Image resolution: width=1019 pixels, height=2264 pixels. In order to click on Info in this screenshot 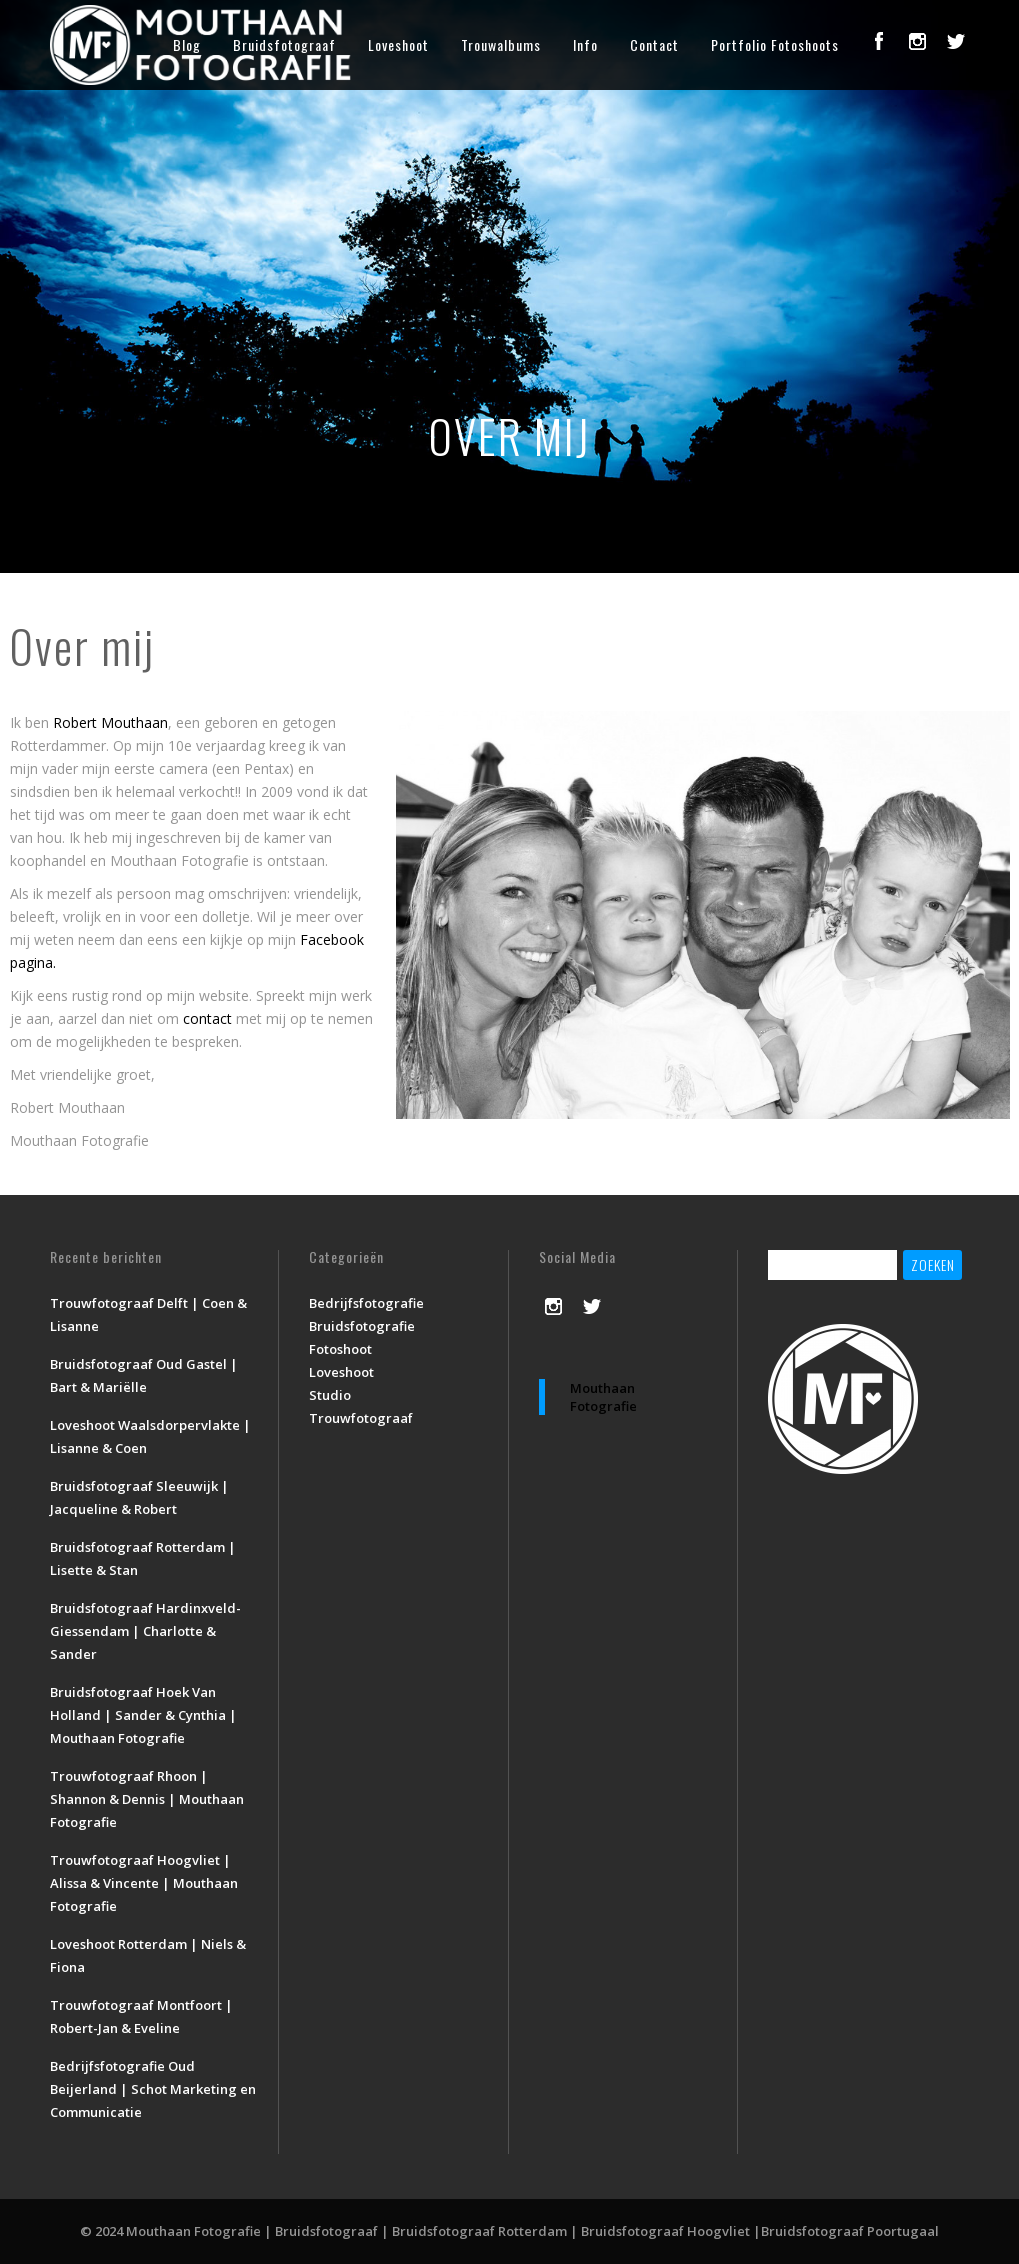, I will do `click(585, 44)`.